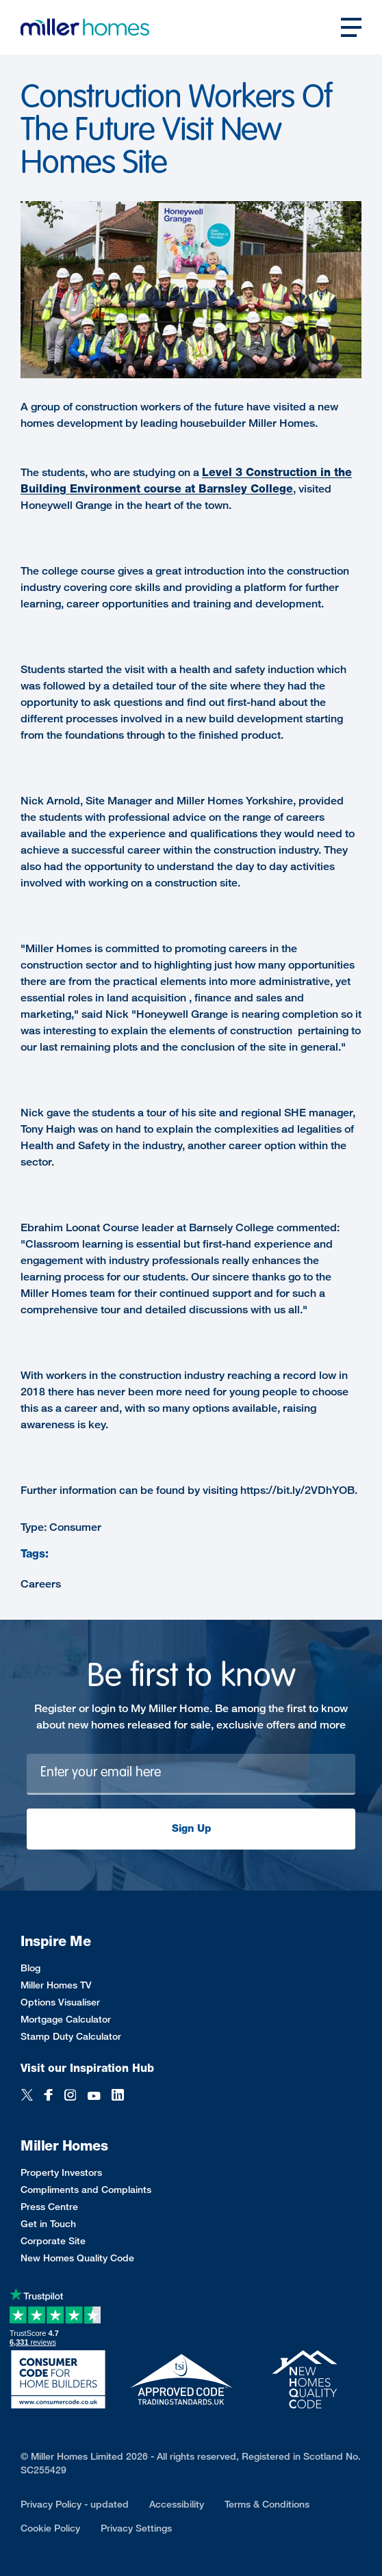  I want to click on [Newsletter signup], so click(191, 1774).